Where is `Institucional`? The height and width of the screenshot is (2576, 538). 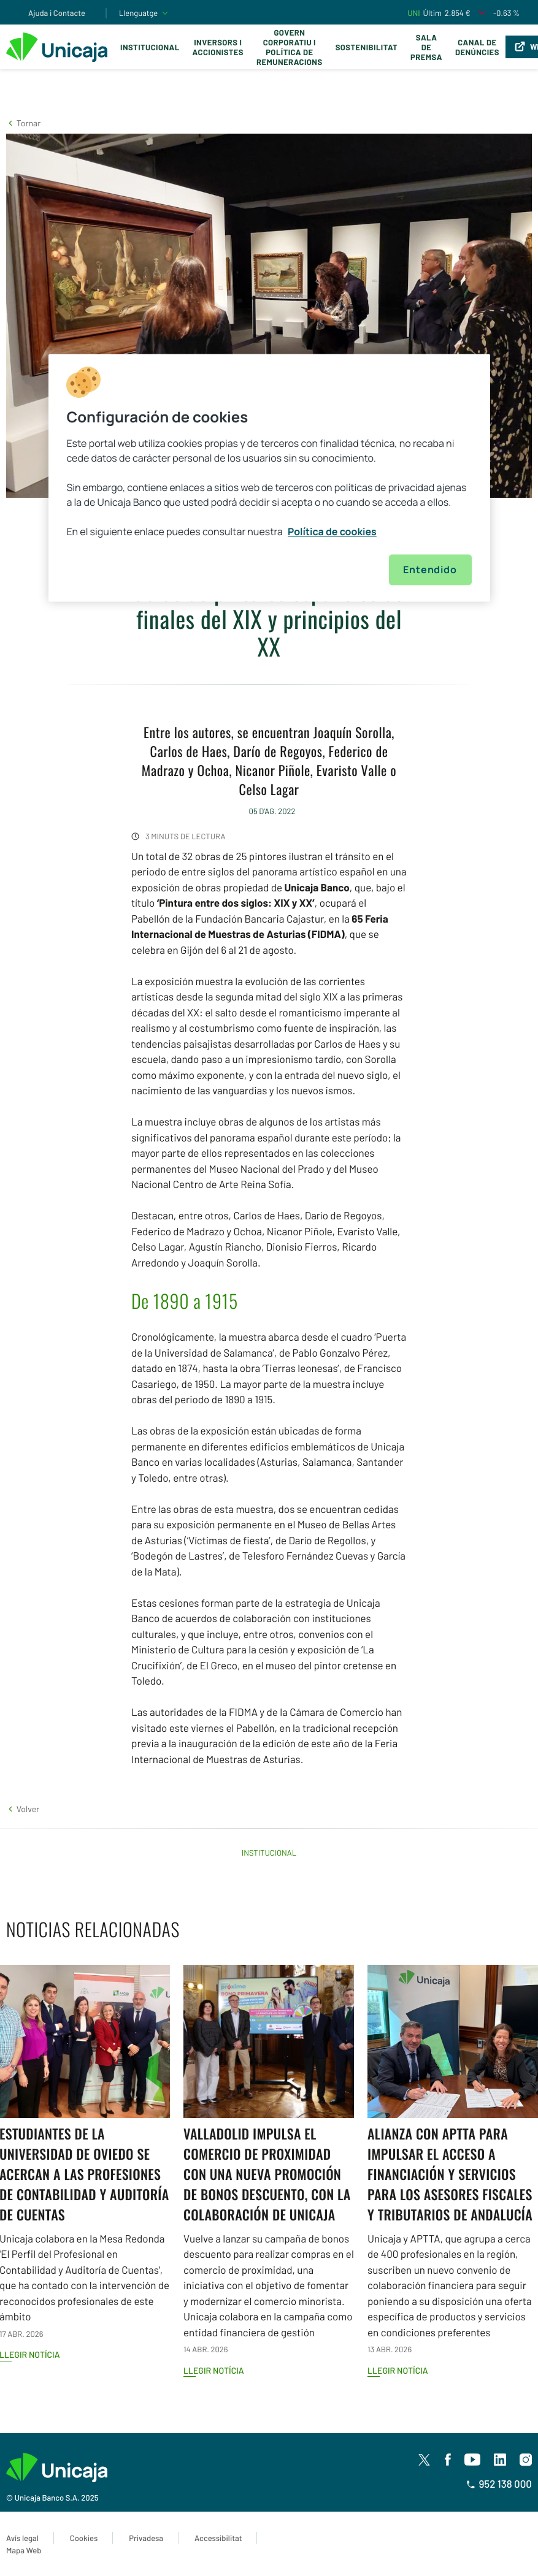 Institucional is located at coordinates (150, 47).